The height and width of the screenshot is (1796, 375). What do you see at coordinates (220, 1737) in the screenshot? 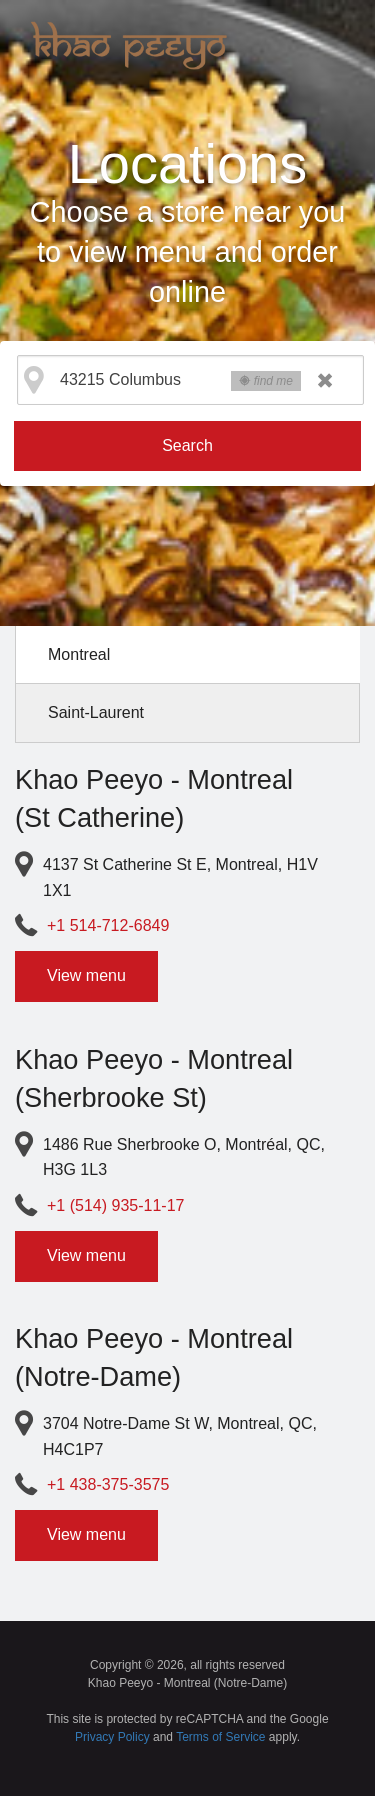
I see `Terms of Service` at bounding box center [220, 1737].